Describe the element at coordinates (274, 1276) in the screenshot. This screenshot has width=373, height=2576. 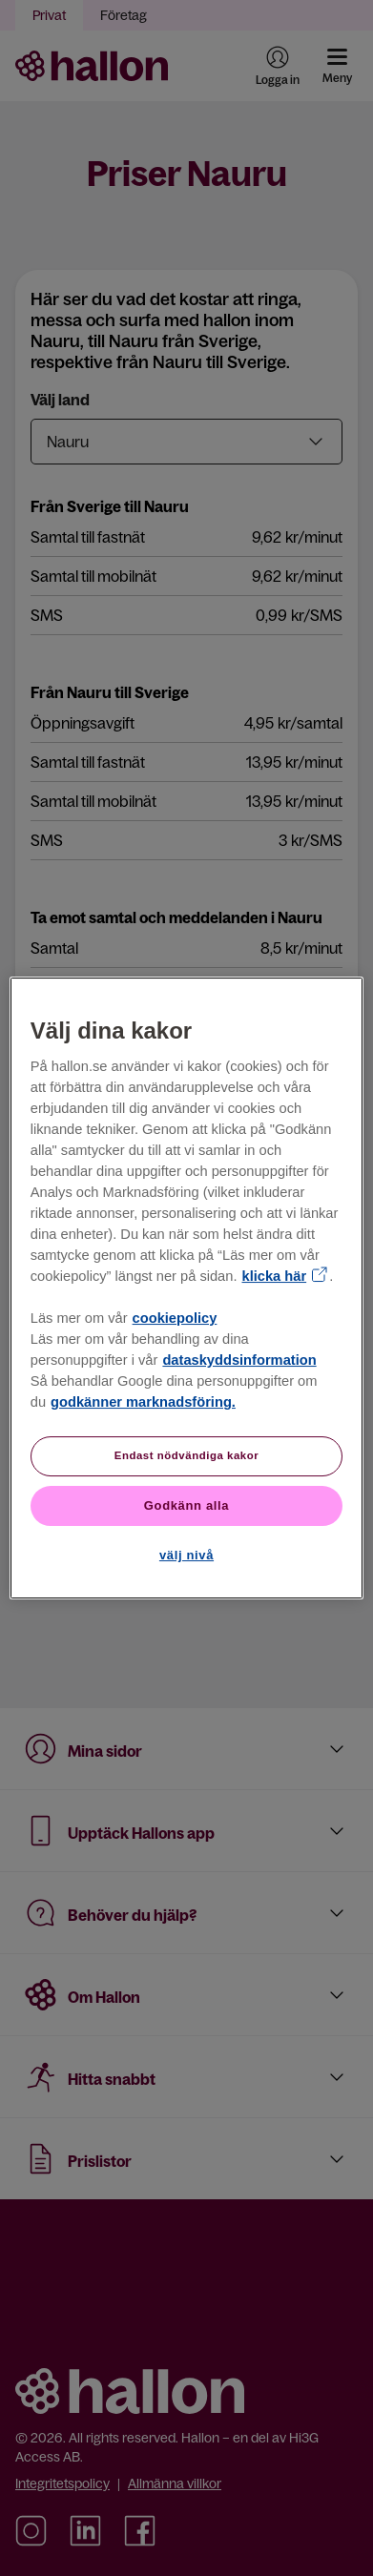
I see `klicka här` at that location.